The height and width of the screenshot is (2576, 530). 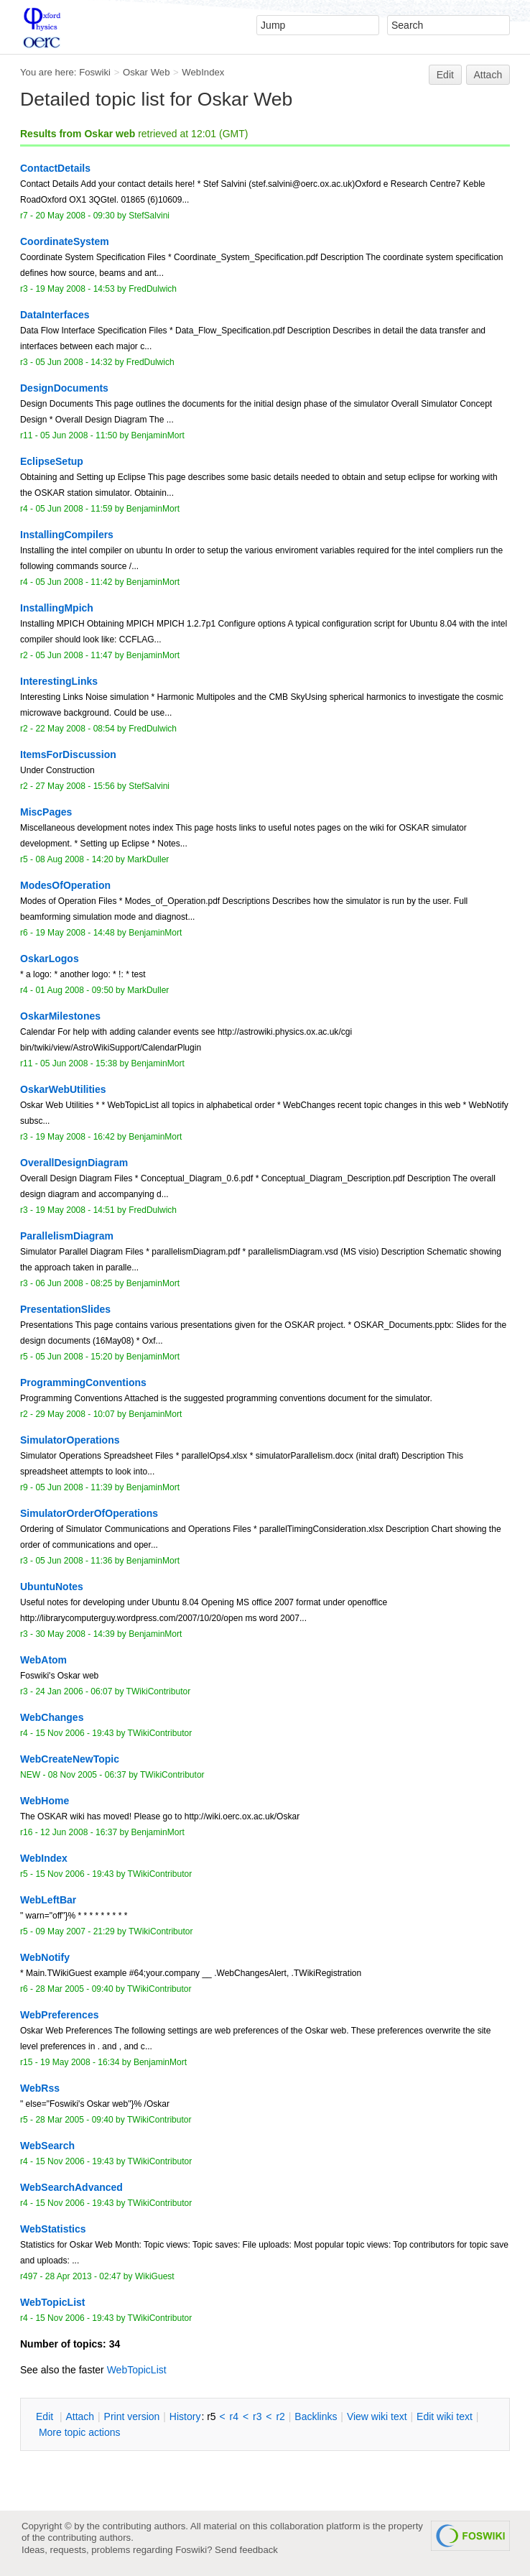 What do you see at coordinates (73, 1357) in the screenshot?
I see `05 Jun 2008 - 15:20` at bounding box center [73, 1357].